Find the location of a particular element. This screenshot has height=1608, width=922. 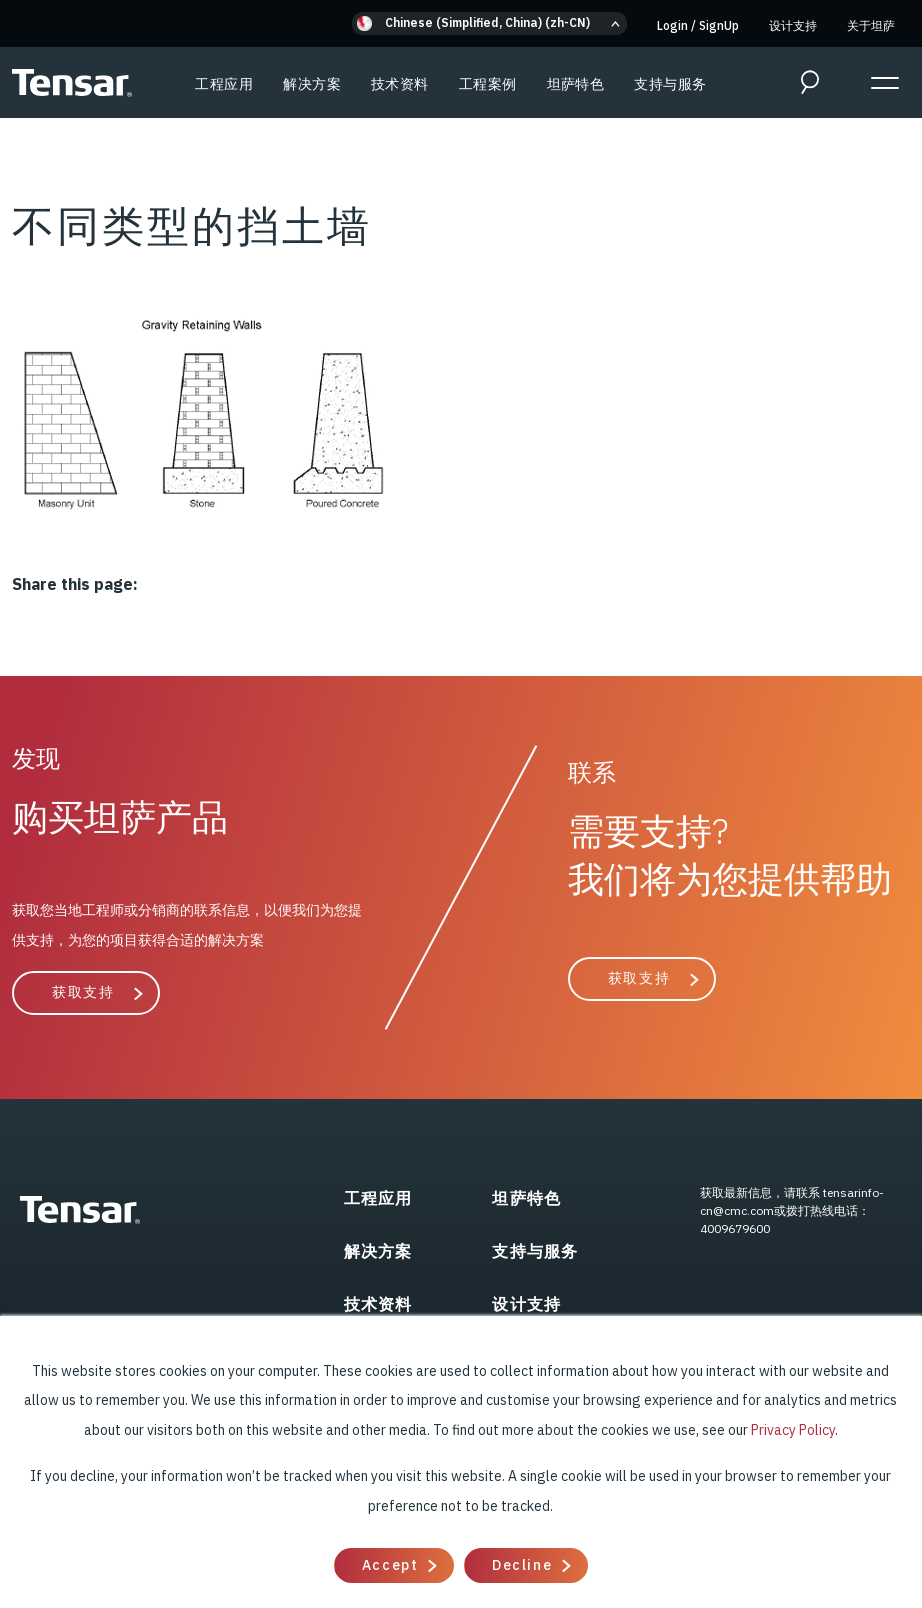

支持与服务 is located at coordinates (670, 84).